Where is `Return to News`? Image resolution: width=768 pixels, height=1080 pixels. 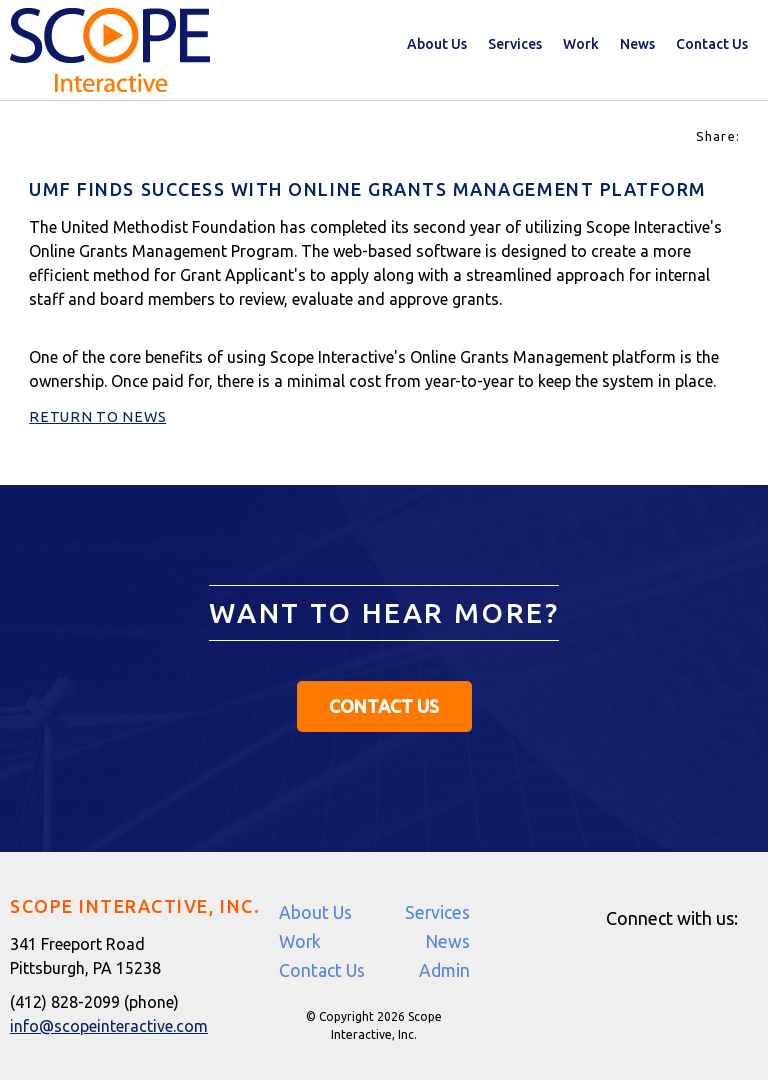
Return to News is located at coordinates (97, 417).